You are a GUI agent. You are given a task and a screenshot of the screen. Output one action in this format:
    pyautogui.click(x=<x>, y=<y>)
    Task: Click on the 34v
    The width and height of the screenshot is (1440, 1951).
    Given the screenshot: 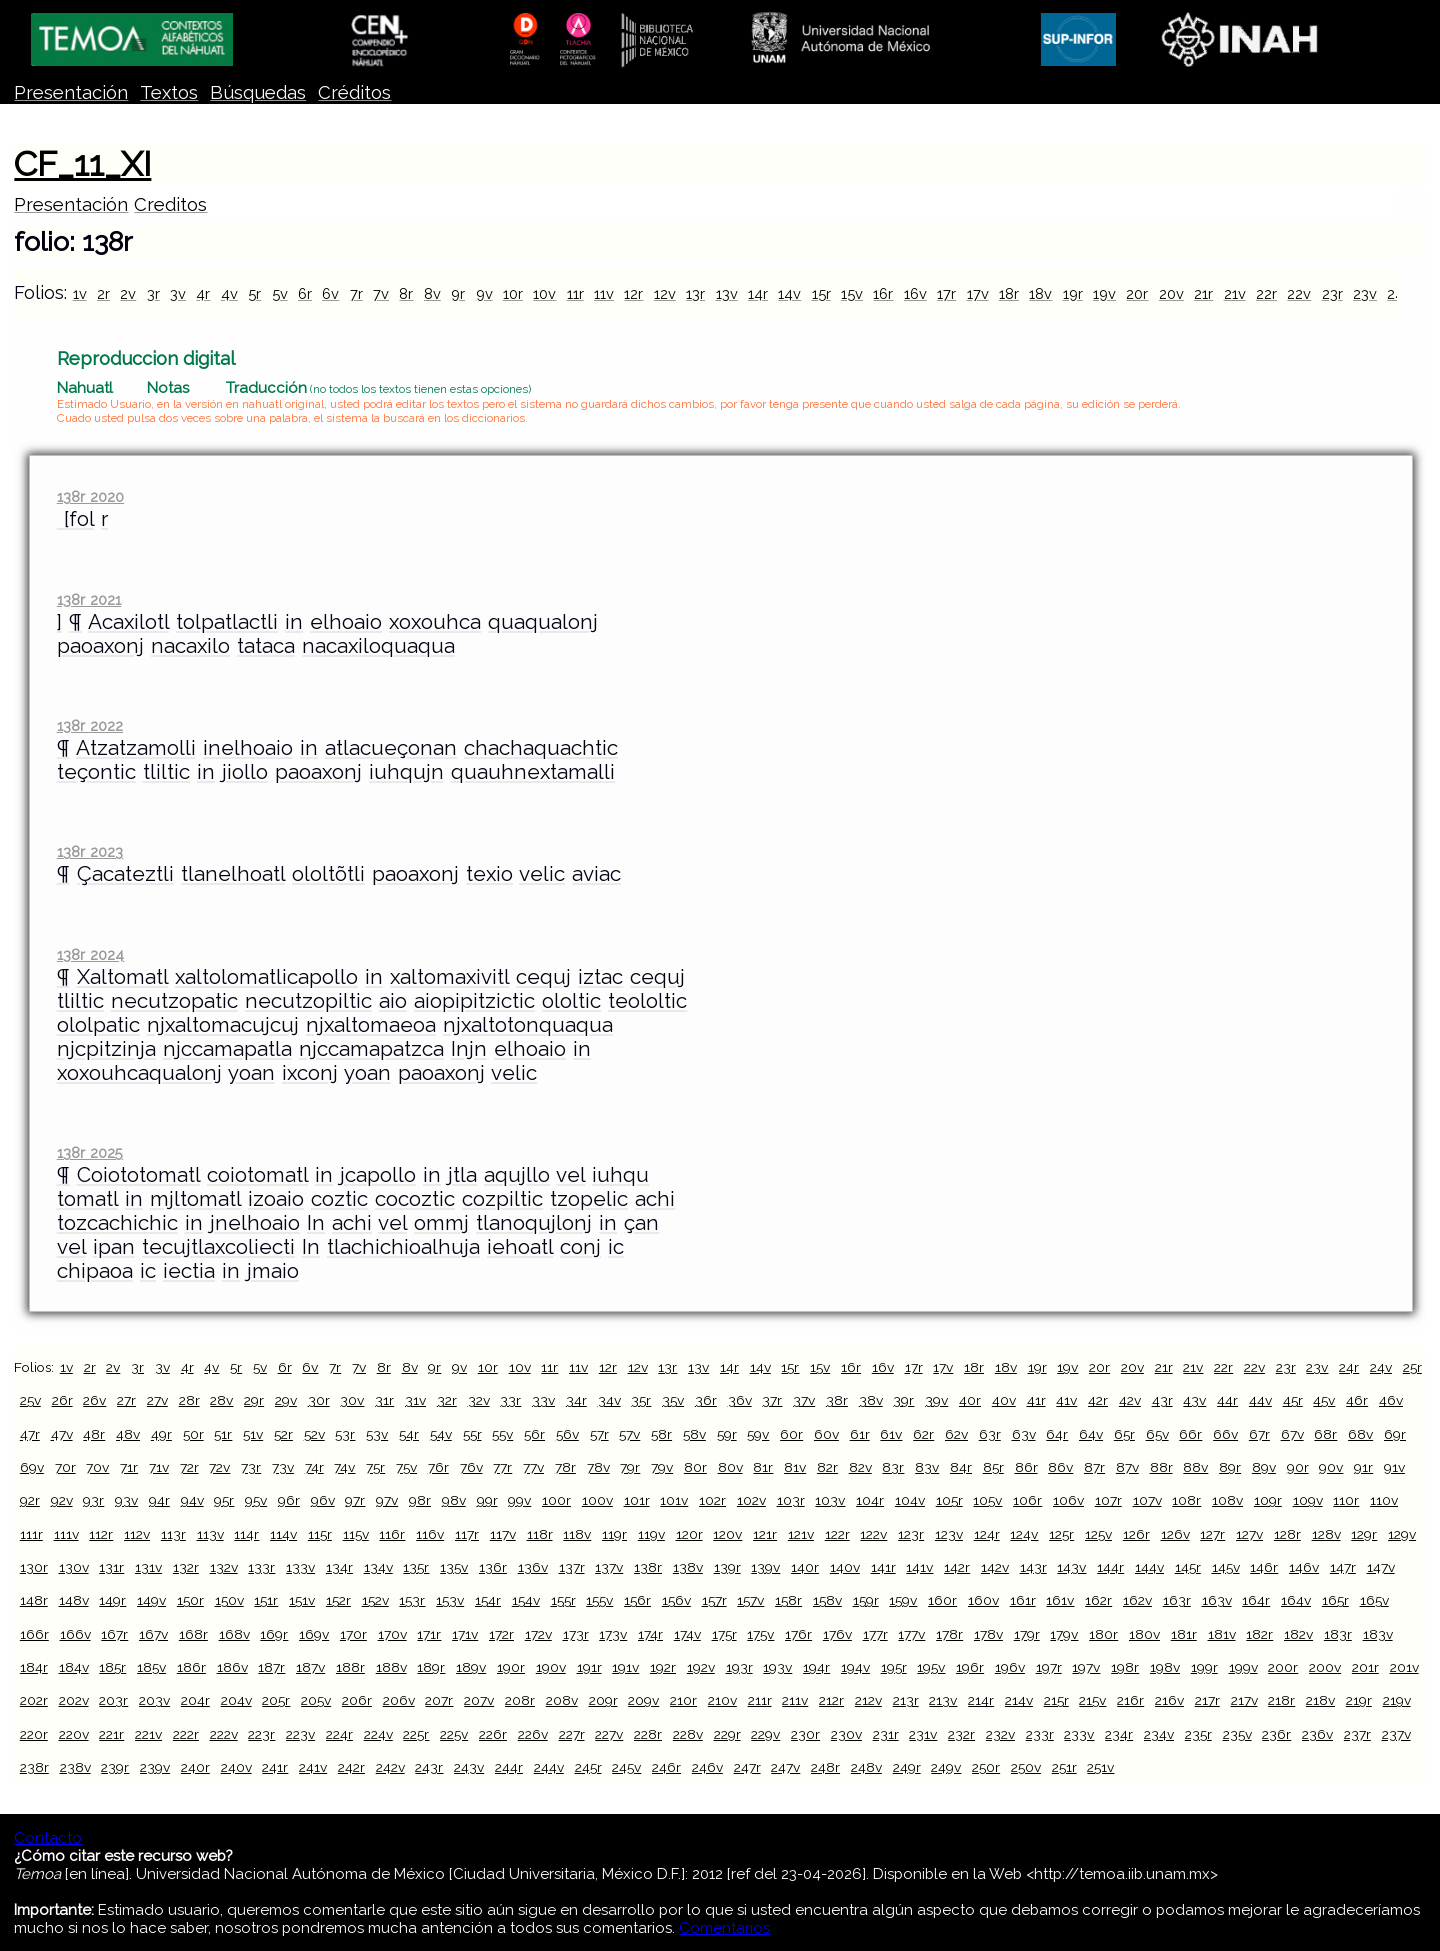 What is the action you would take?
    pyautogui.click(x=609, y=1400)
    